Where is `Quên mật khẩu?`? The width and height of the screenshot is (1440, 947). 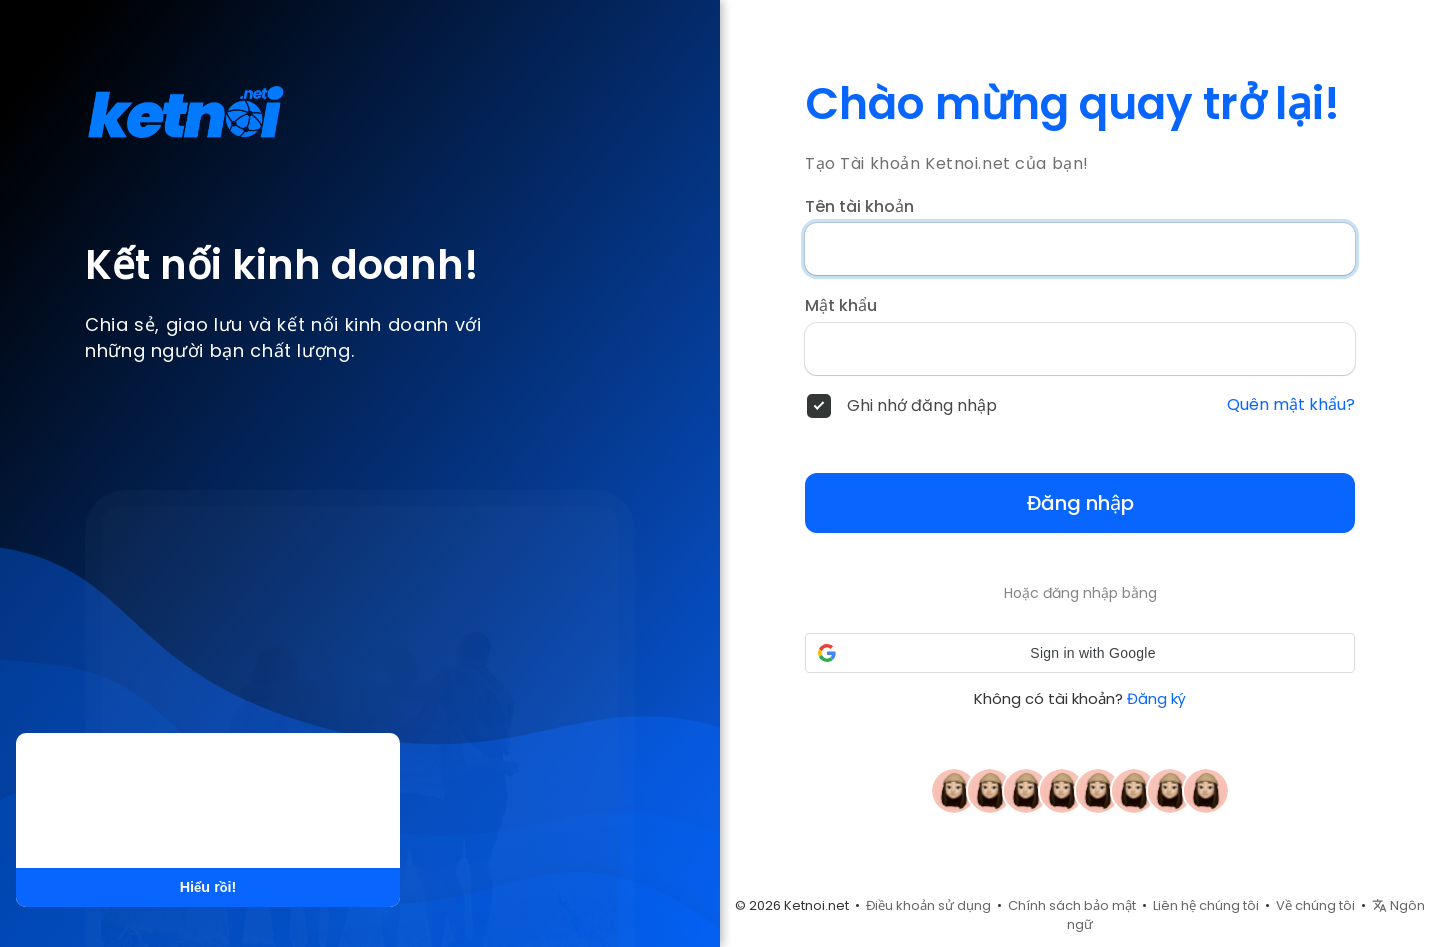 Quên mật khẩu? is located at coordinates (1291, 405).